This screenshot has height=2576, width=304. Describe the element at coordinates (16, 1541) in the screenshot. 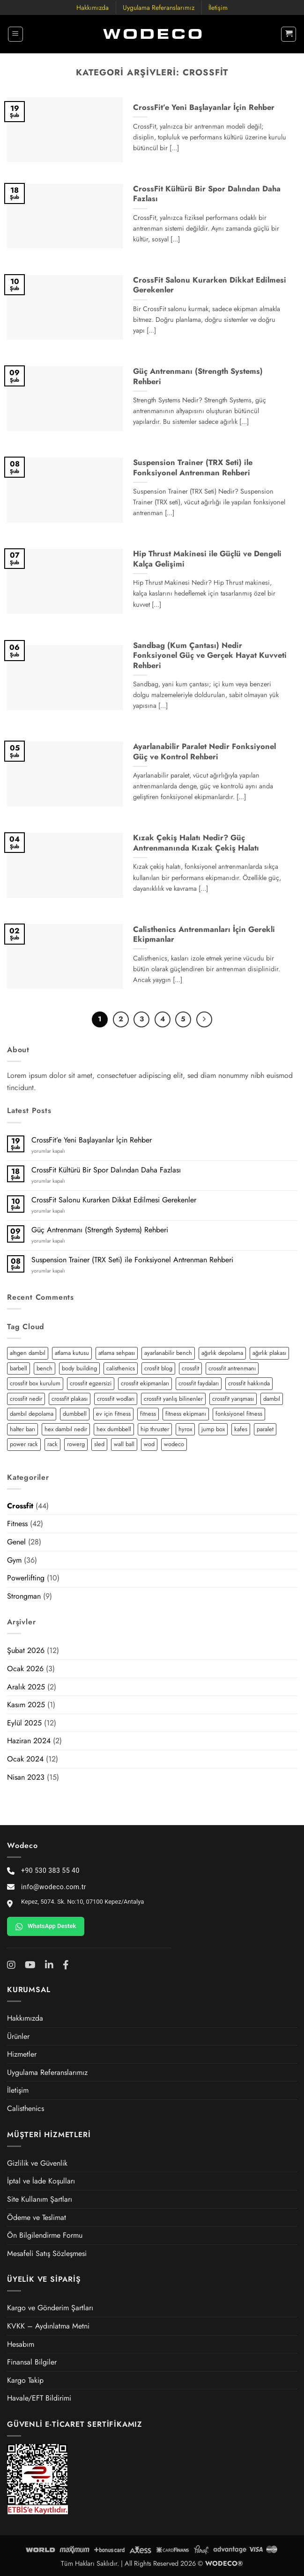

I see `Genel` at that location.